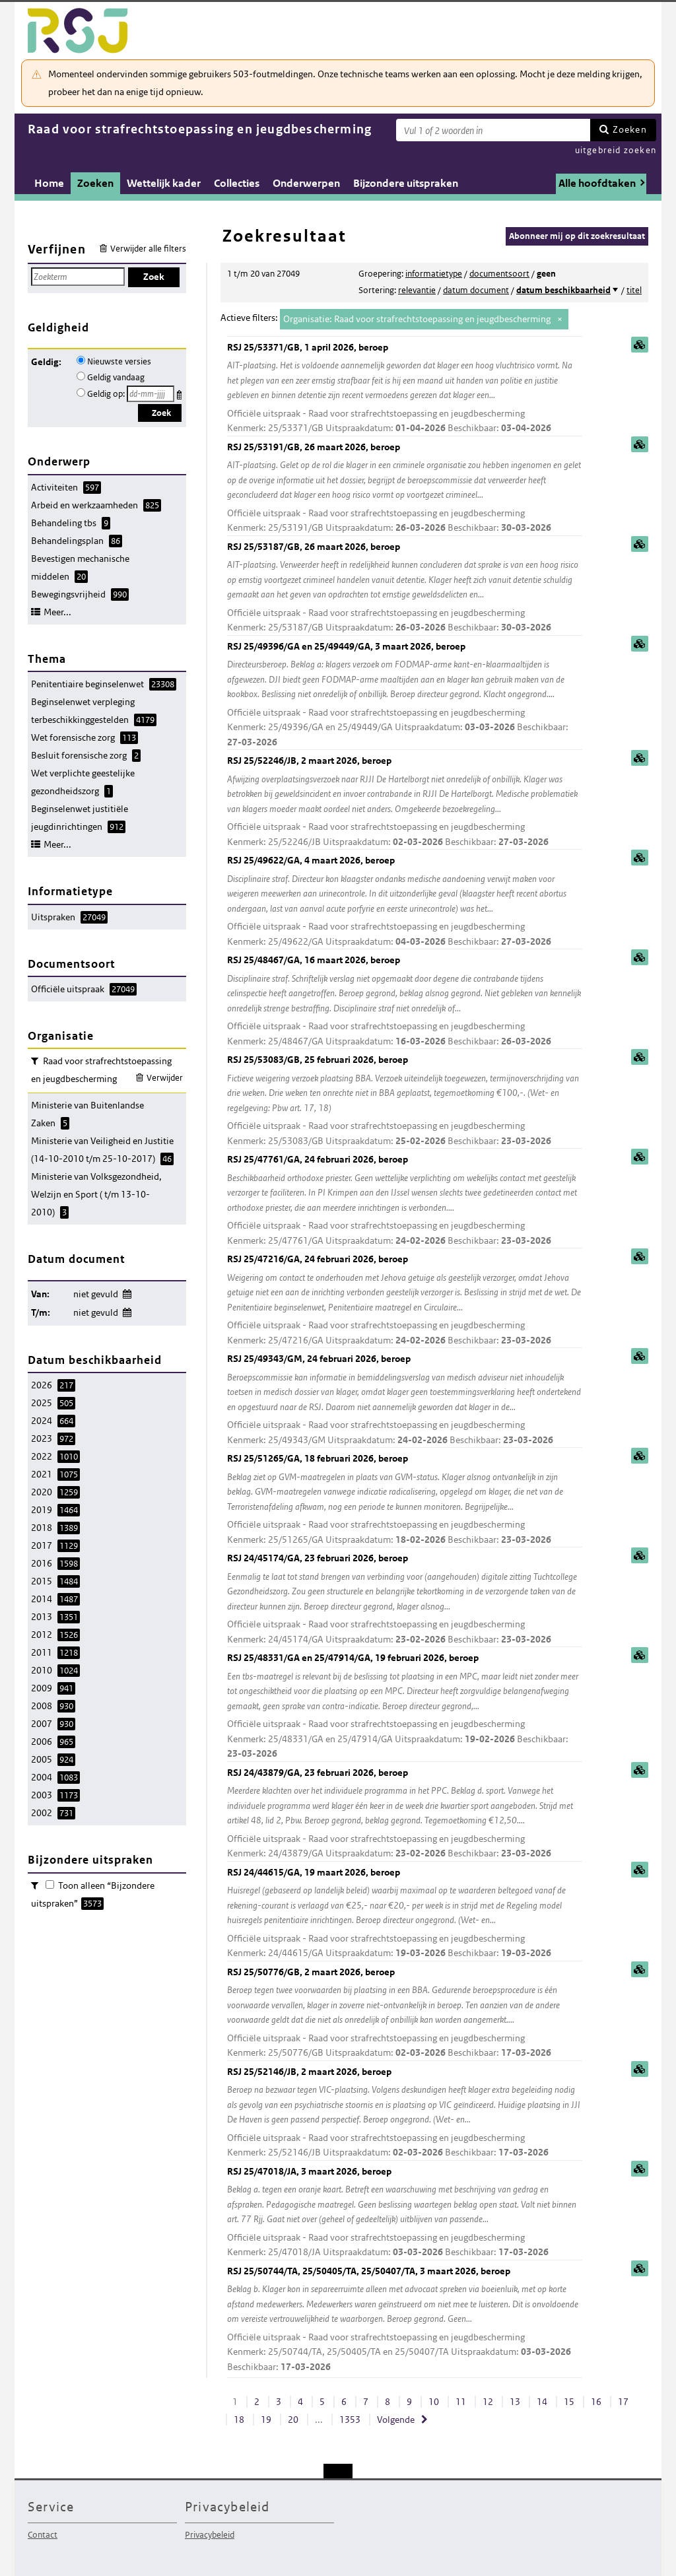  I want to click on Verwijder, so click(165, 1077).